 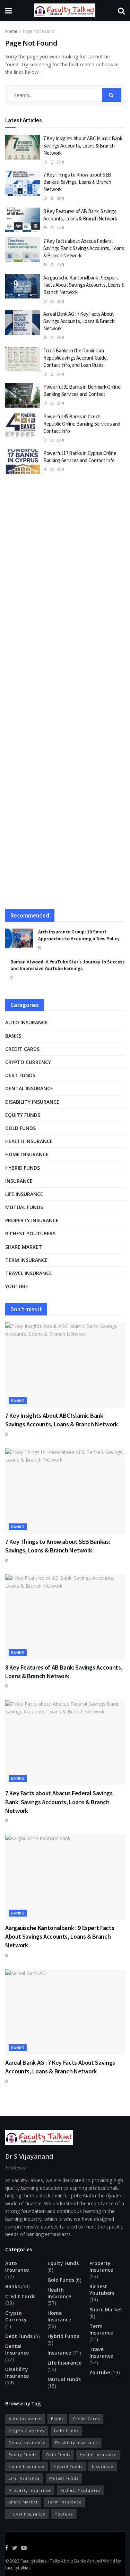 What do you see at coordinates (19, 1181) in the screenshot?
I see `Insurance` at bounding box center [19, 1181].